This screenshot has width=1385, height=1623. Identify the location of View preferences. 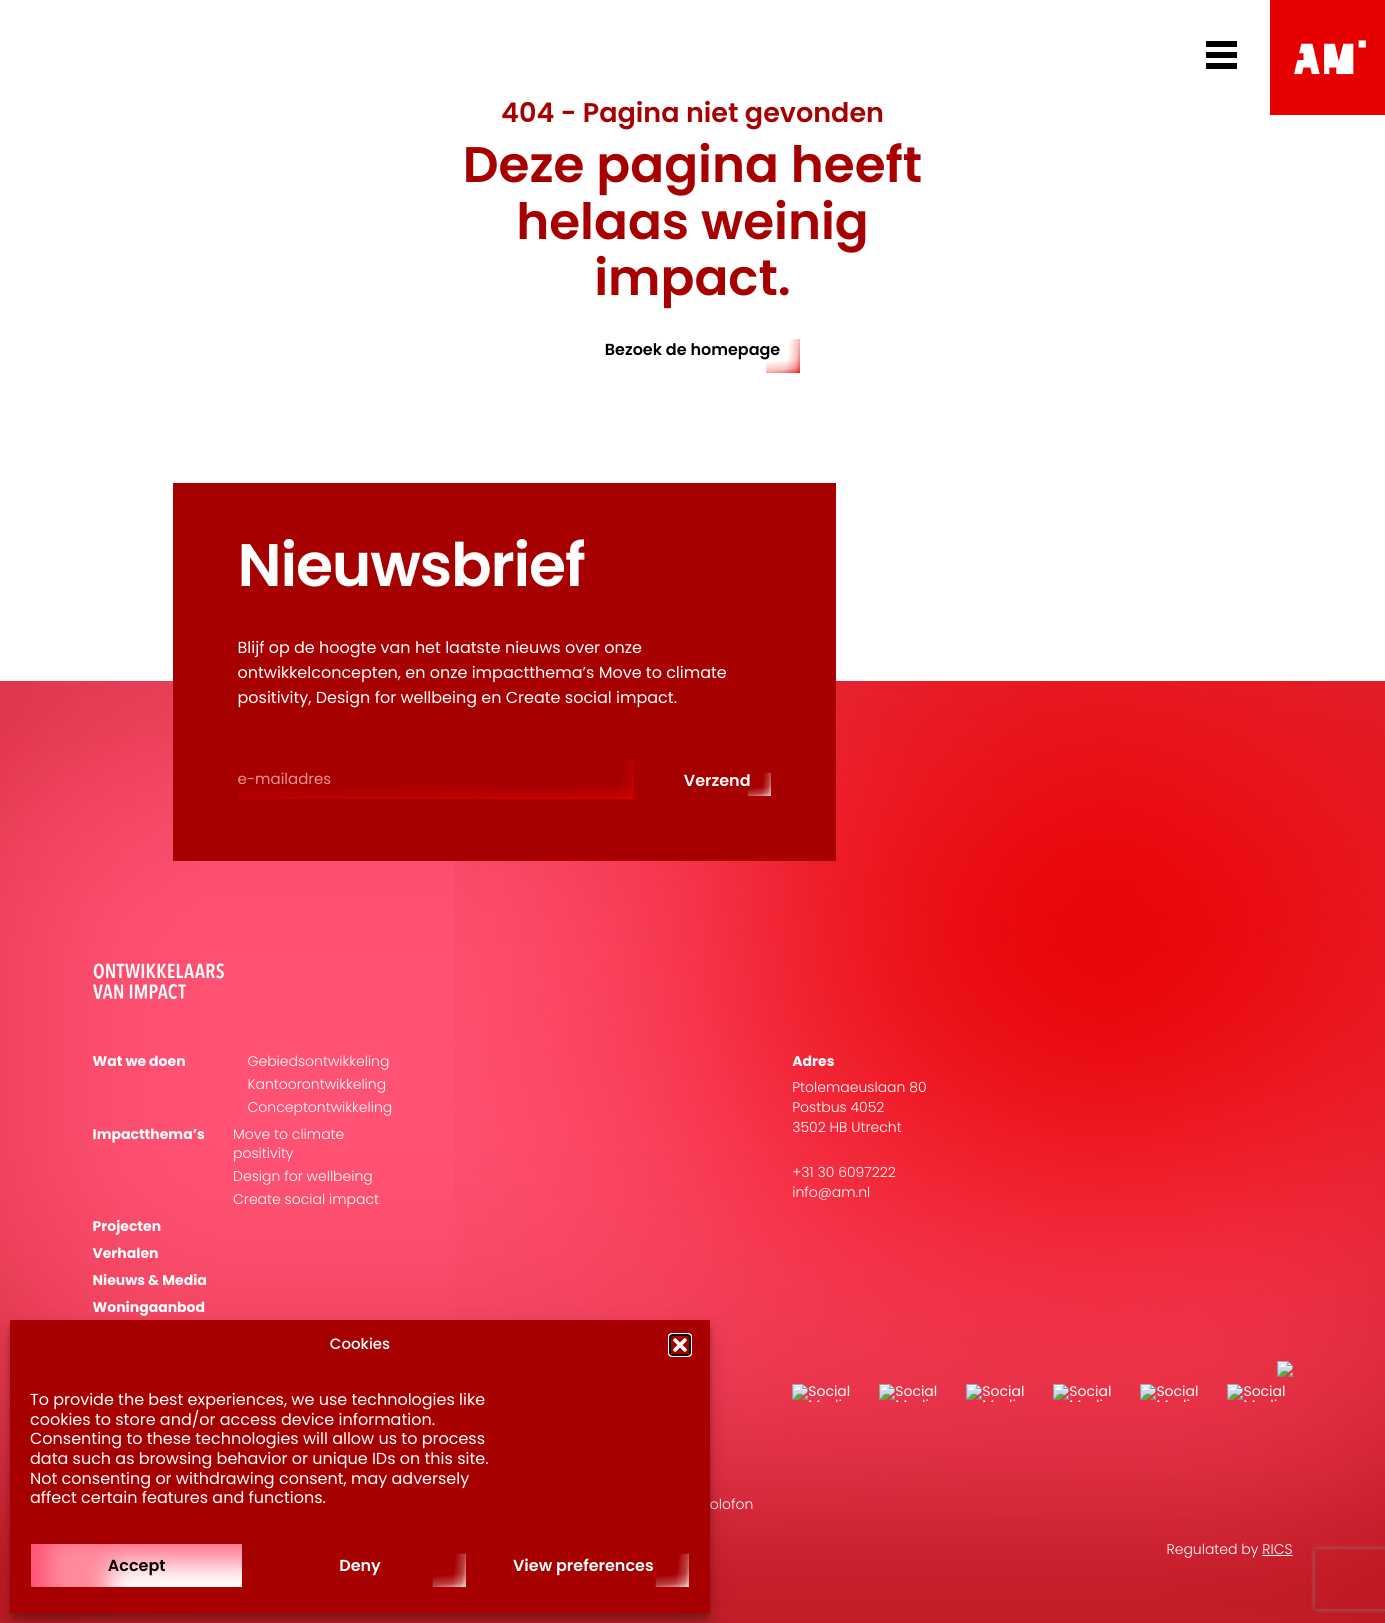
(583, 1565).